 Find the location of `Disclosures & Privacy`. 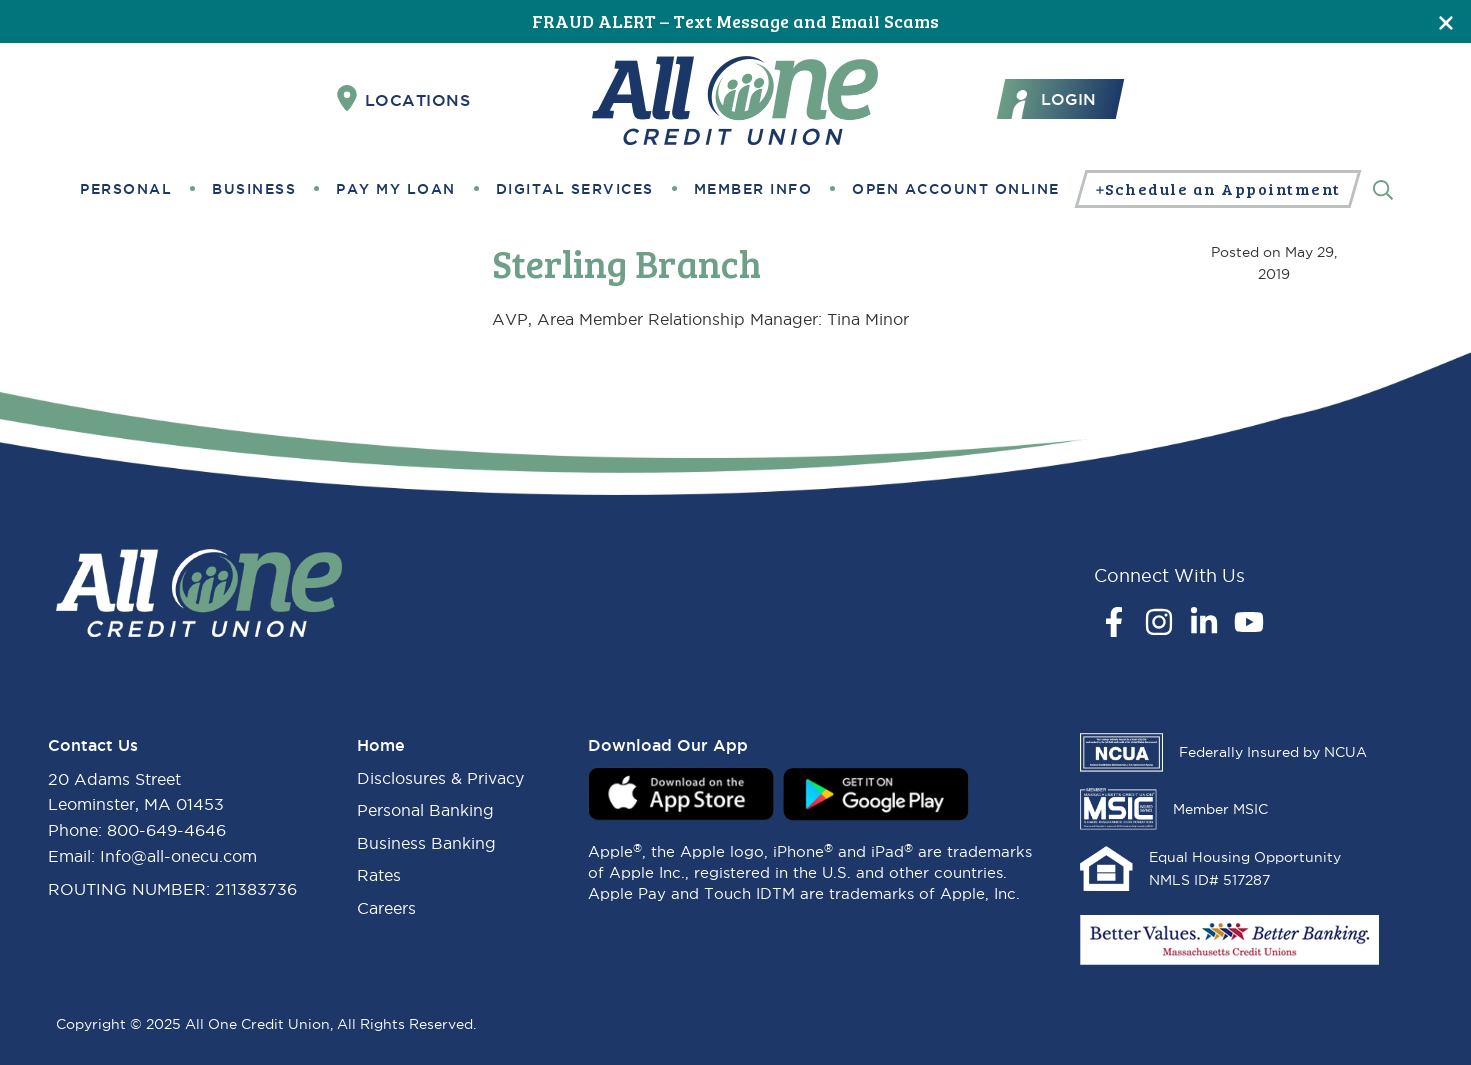

Disclosures & Privacy is located at coordinates (440, 778).